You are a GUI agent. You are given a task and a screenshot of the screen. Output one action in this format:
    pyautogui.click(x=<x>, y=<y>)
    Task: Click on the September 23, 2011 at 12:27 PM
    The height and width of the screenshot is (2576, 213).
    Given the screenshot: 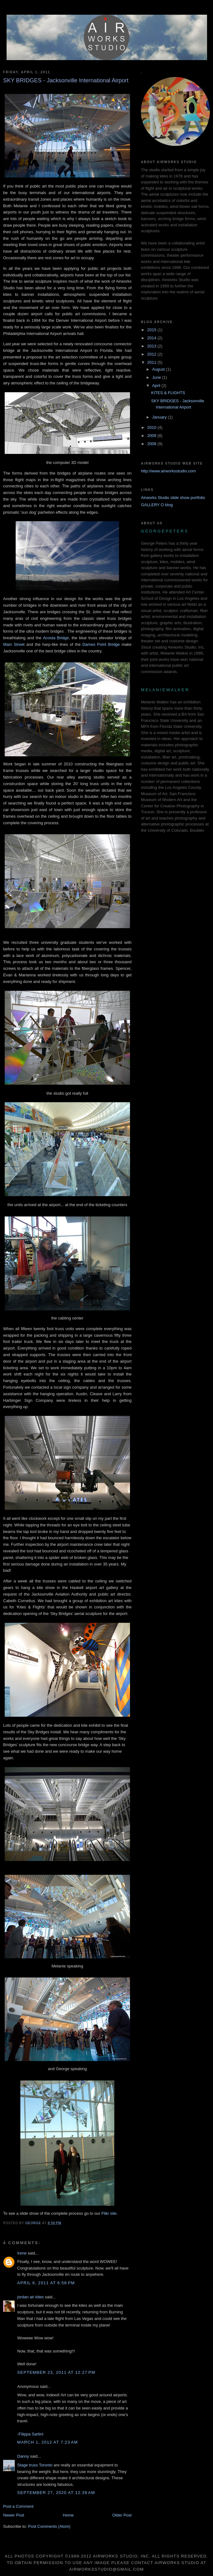 What is the action you would take?
    pyautogui.click(x=56, y=2372)
    